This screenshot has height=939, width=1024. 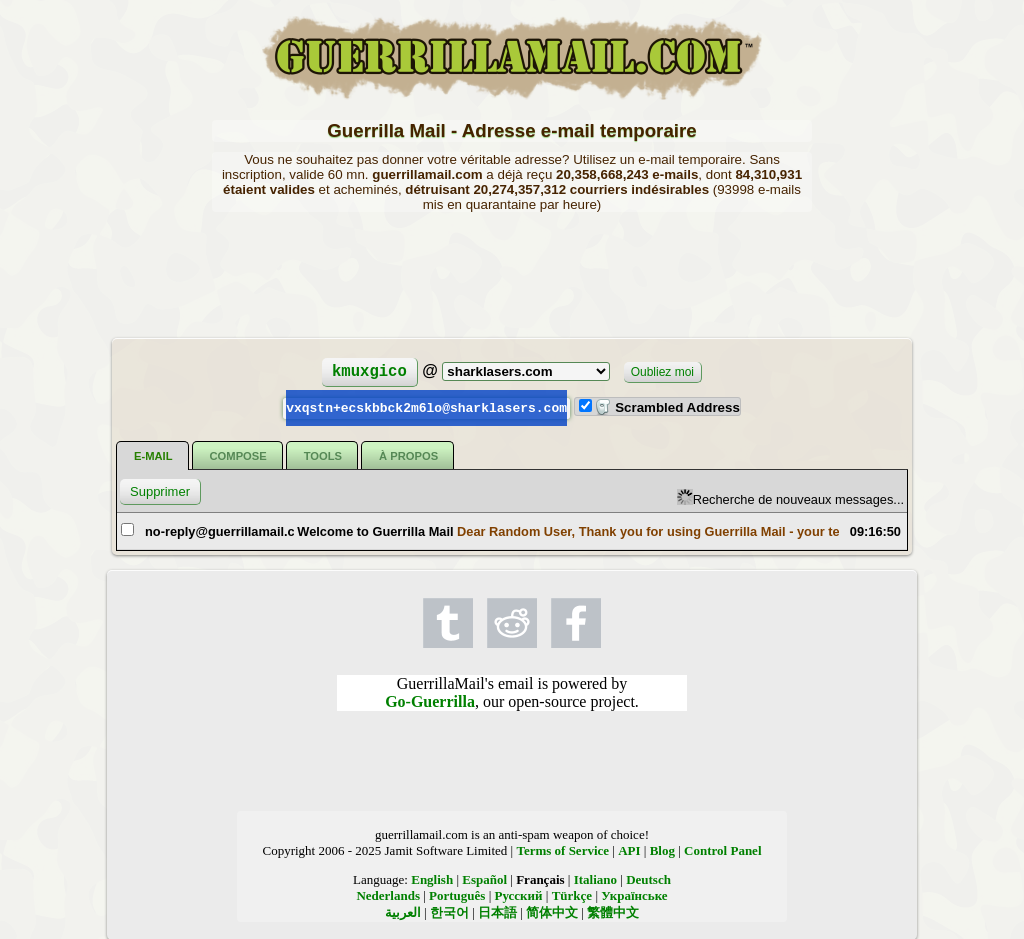 What do you see at coordinates (375, 530) in the screenshot?
I see `Welcome to Guerrilla Mail` at bounding box center [375, 530].